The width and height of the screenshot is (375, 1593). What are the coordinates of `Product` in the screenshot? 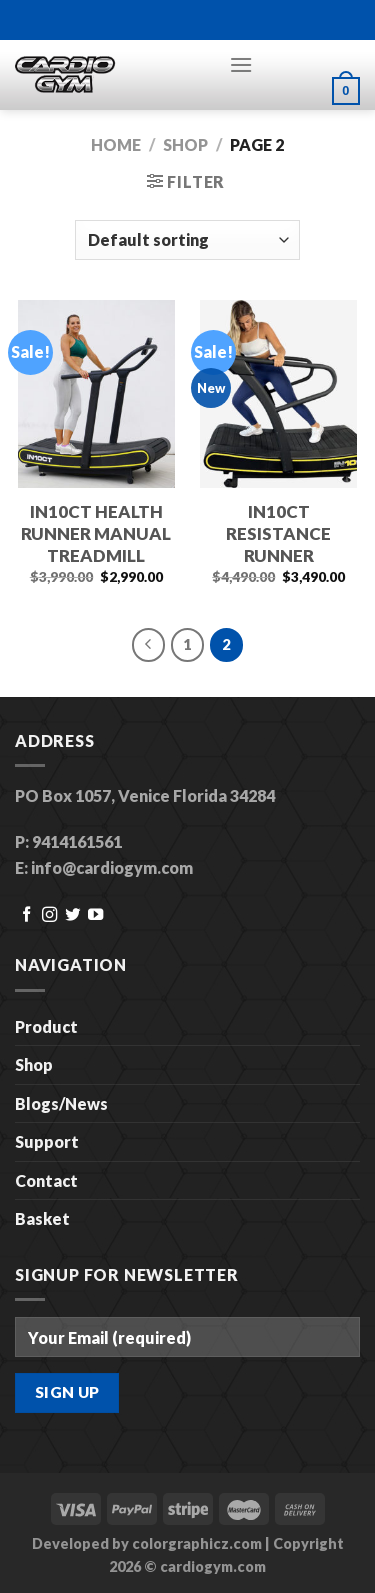 It's located at (46, 1026).